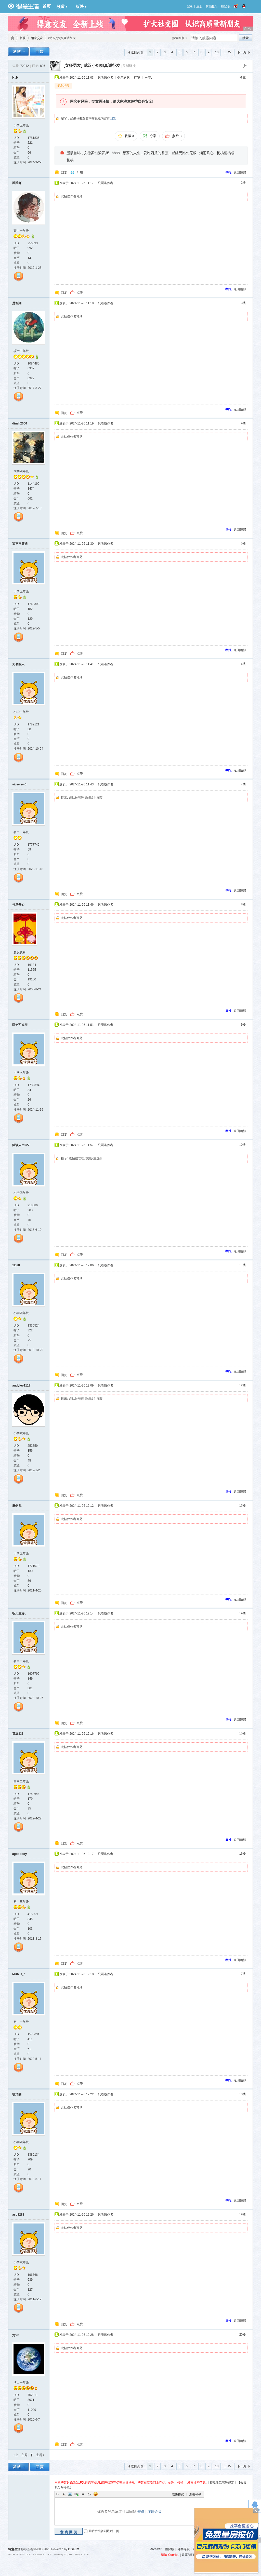 The height and width of the screenshot is (2576, 261). What do you see at coordinates (30, 1210) in the screenshot?
I see `283` at bounding box center [30, 1210].